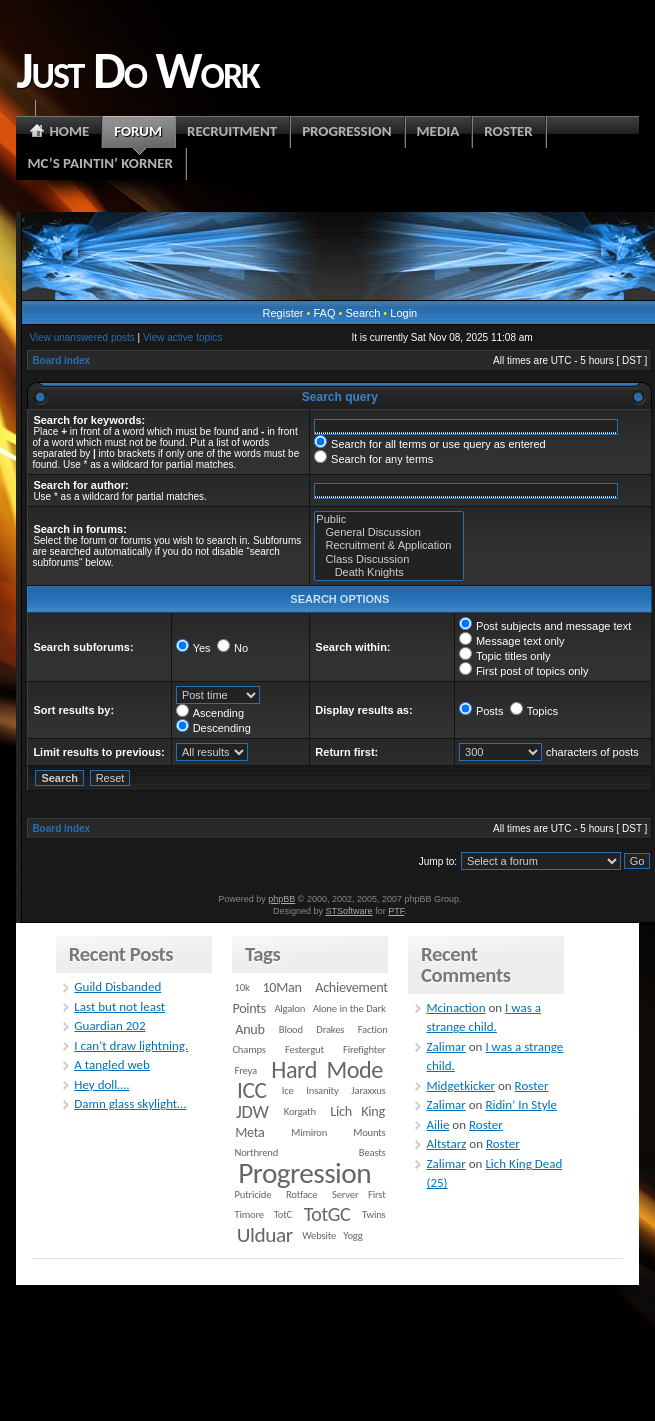  What do you see at coordinates (455, 1007) in the screenshot?
I see `Mcinaction` at bounding box center [455, 1007].